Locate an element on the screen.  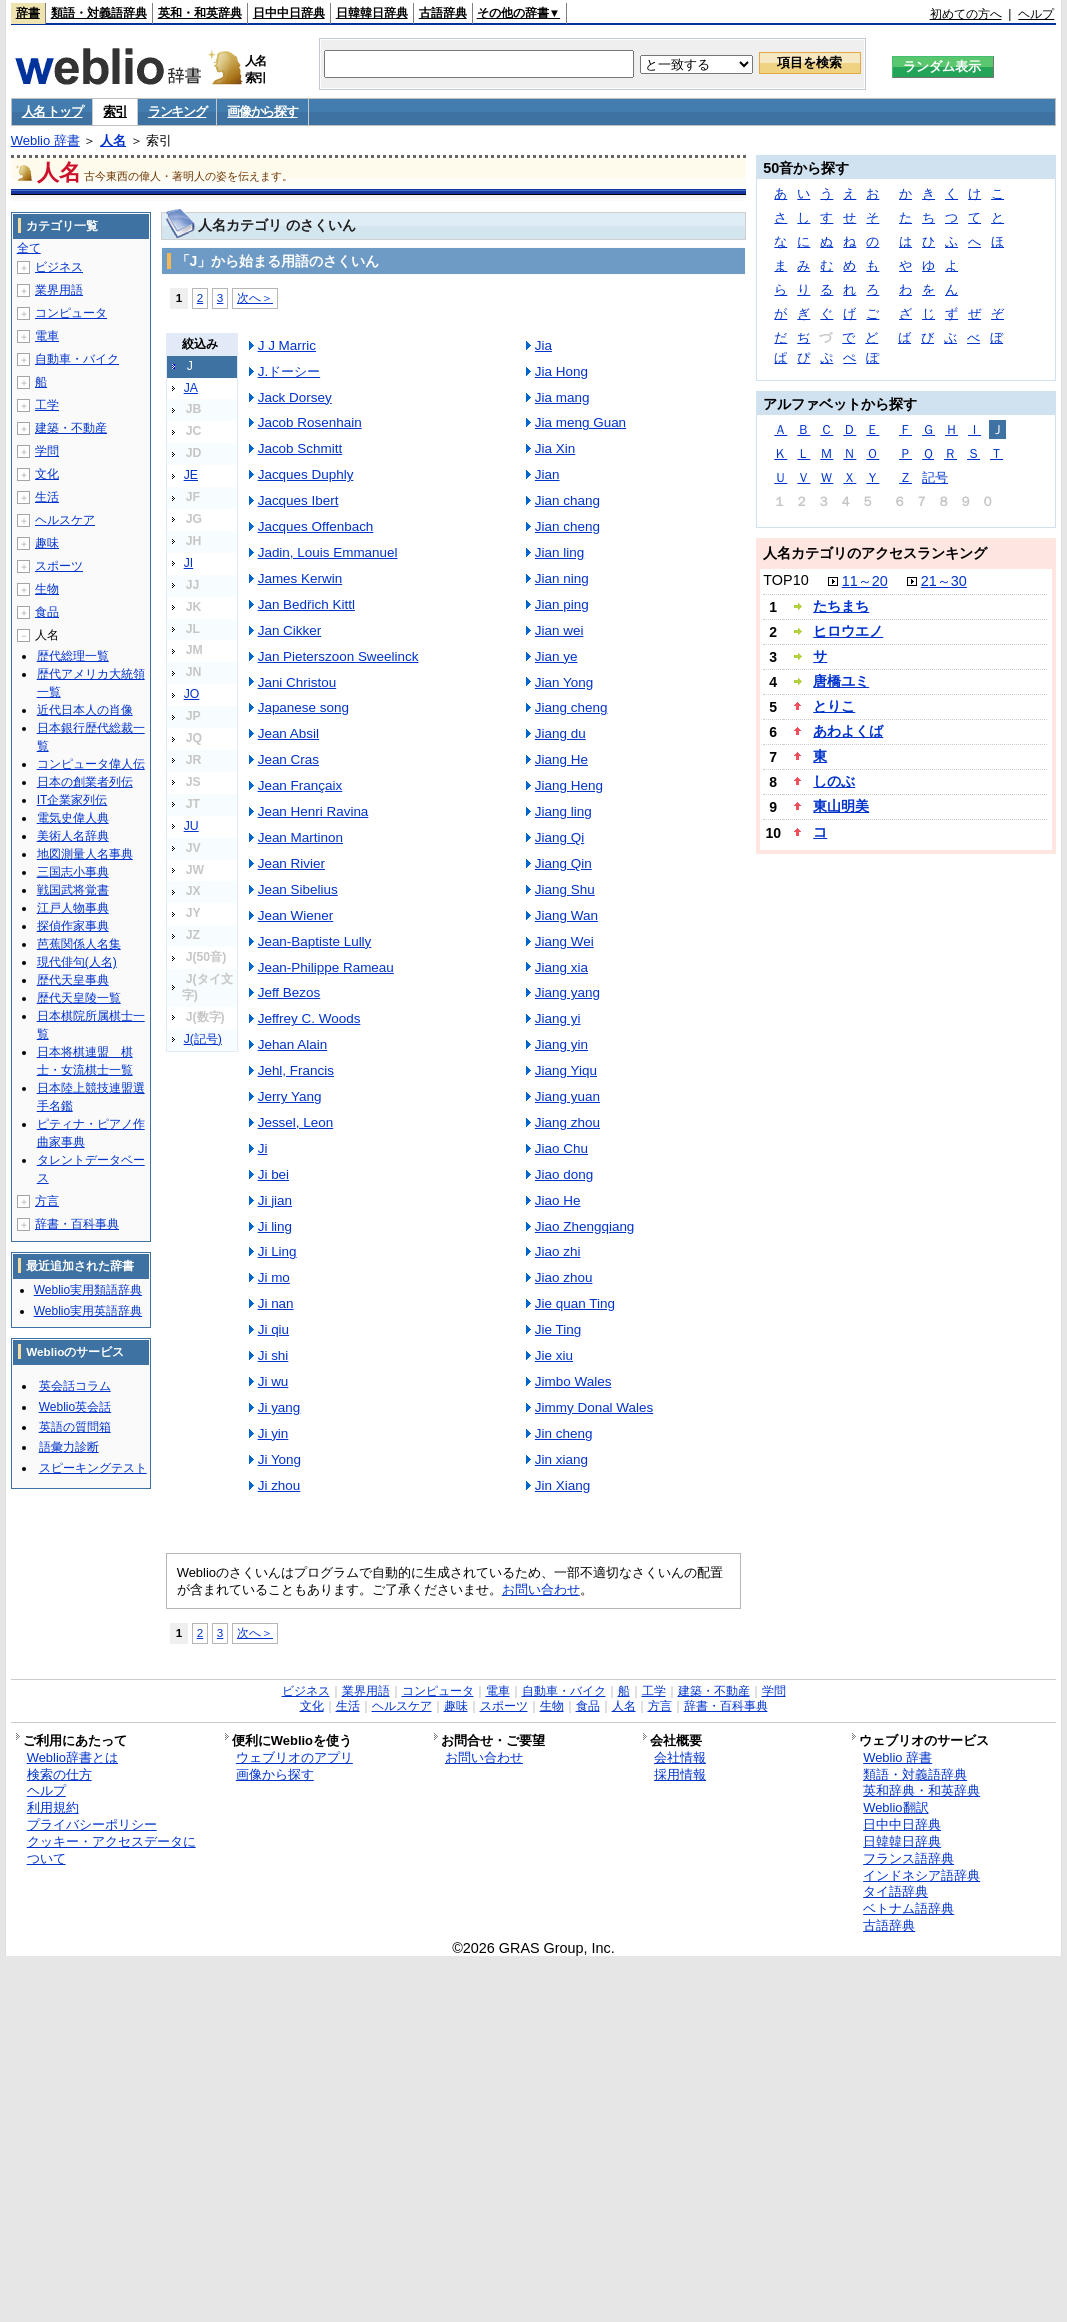
歴代天皇事典 is located at coordinates (73, 980).